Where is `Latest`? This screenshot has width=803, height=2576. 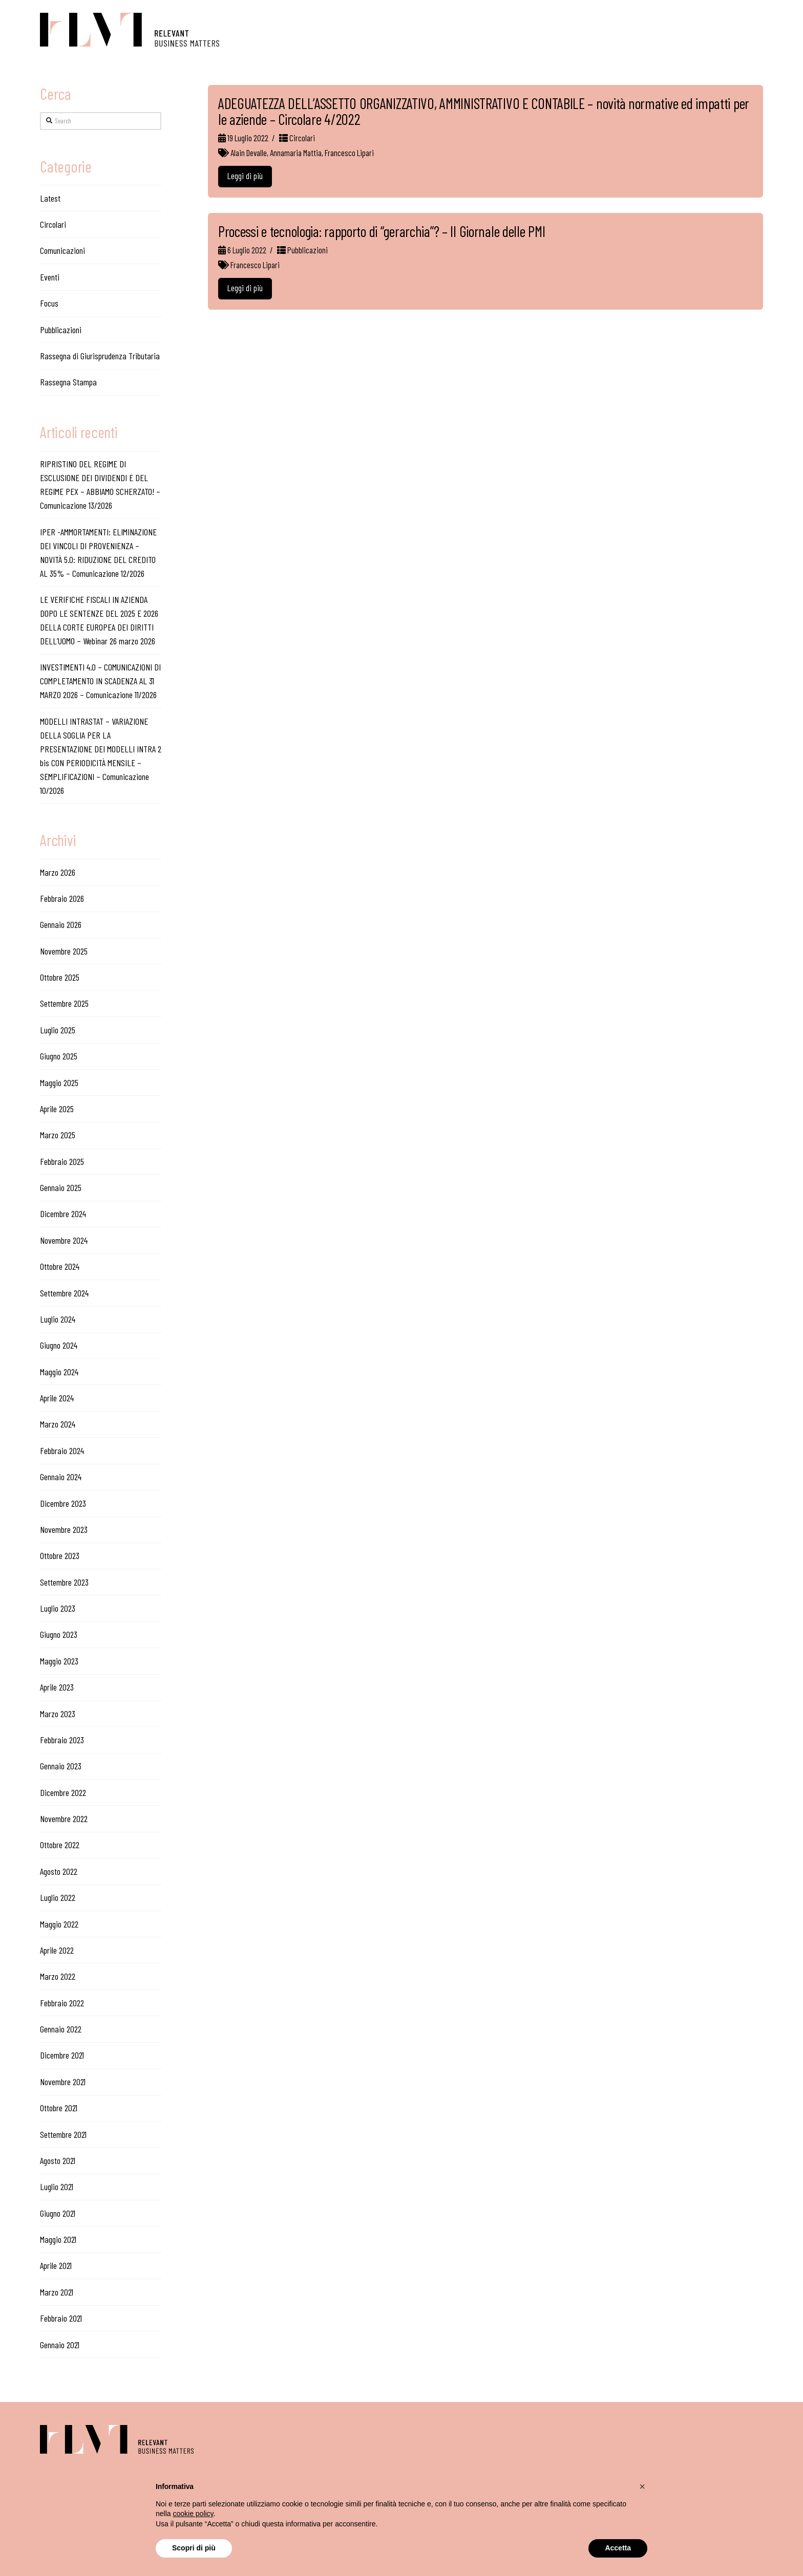 Latest is located at coordinates (50, 198).